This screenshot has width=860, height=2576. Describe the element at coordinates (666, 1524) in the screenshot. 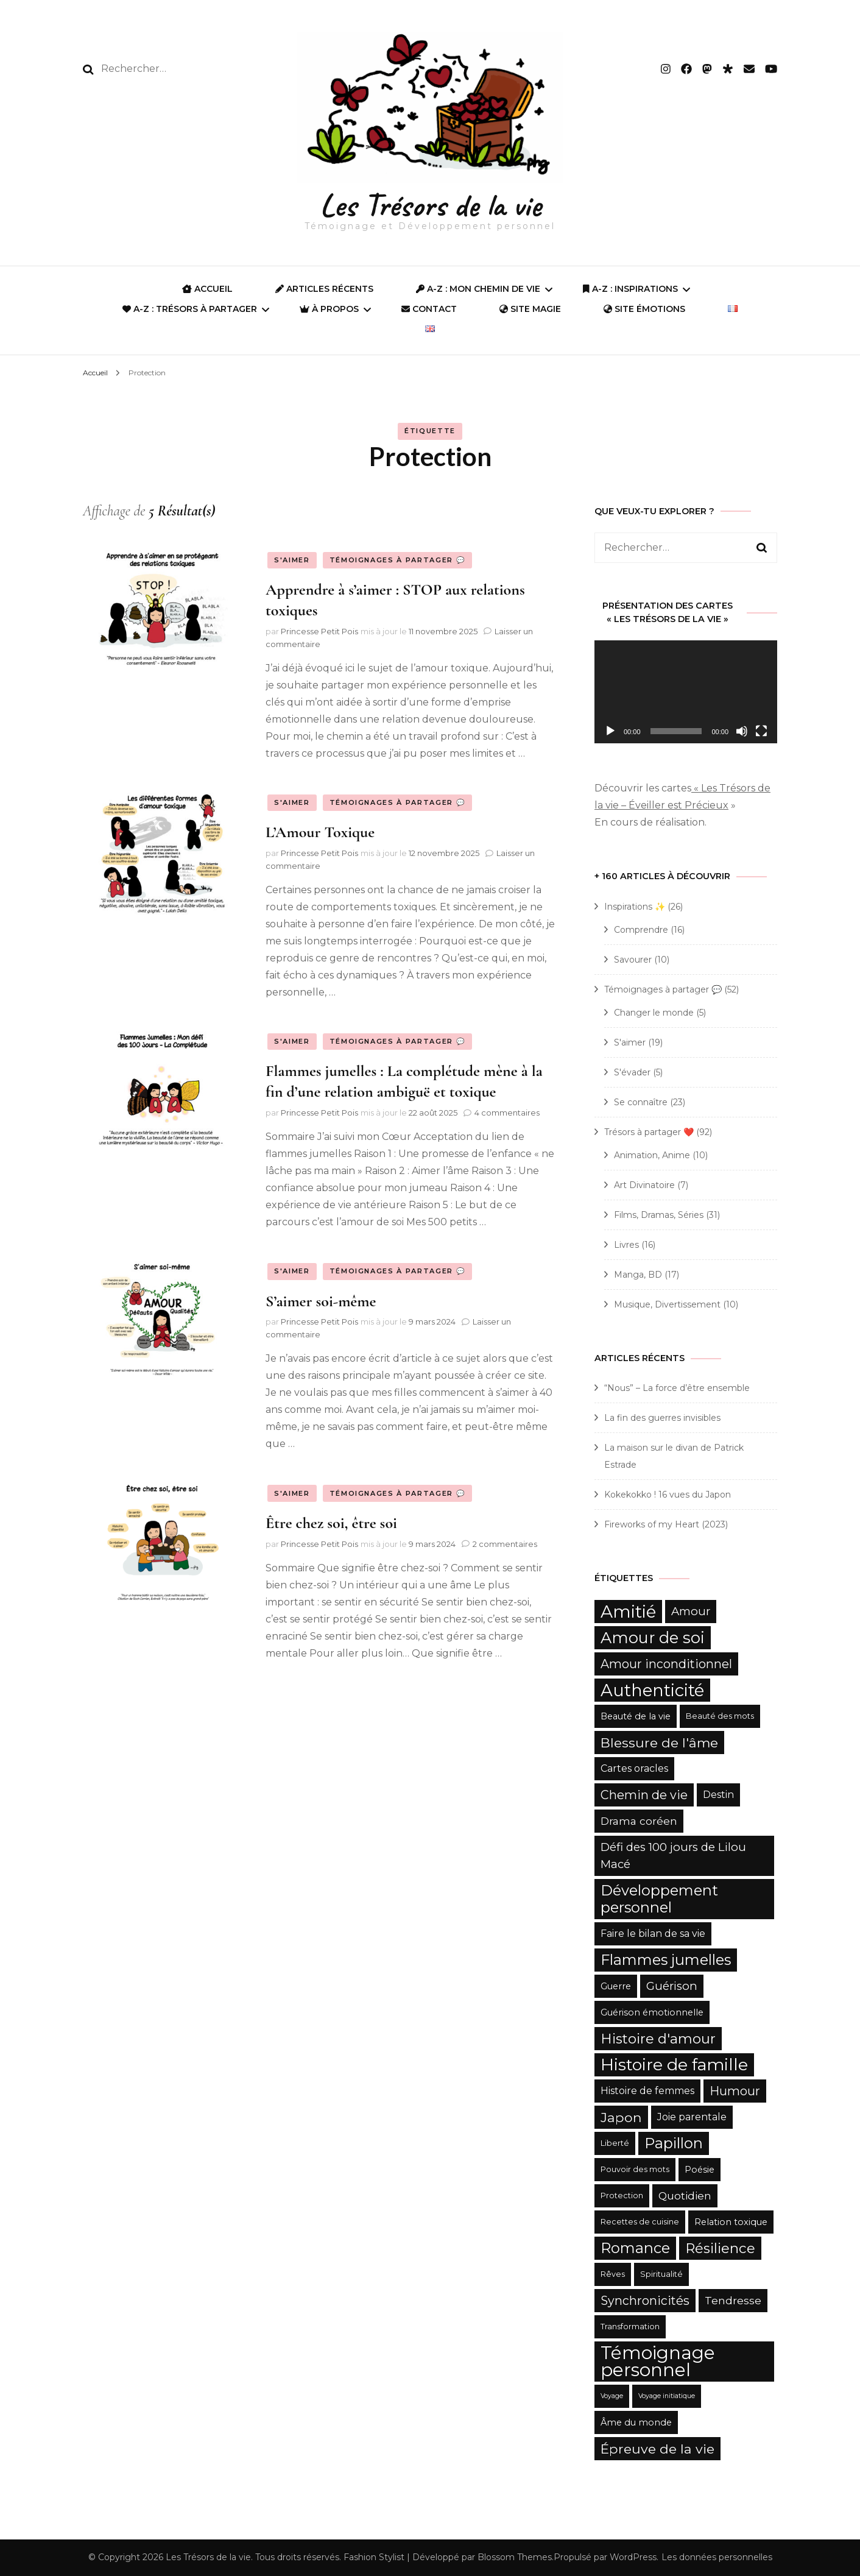

I see `Fireworks of my Heart (2023)` at that location.